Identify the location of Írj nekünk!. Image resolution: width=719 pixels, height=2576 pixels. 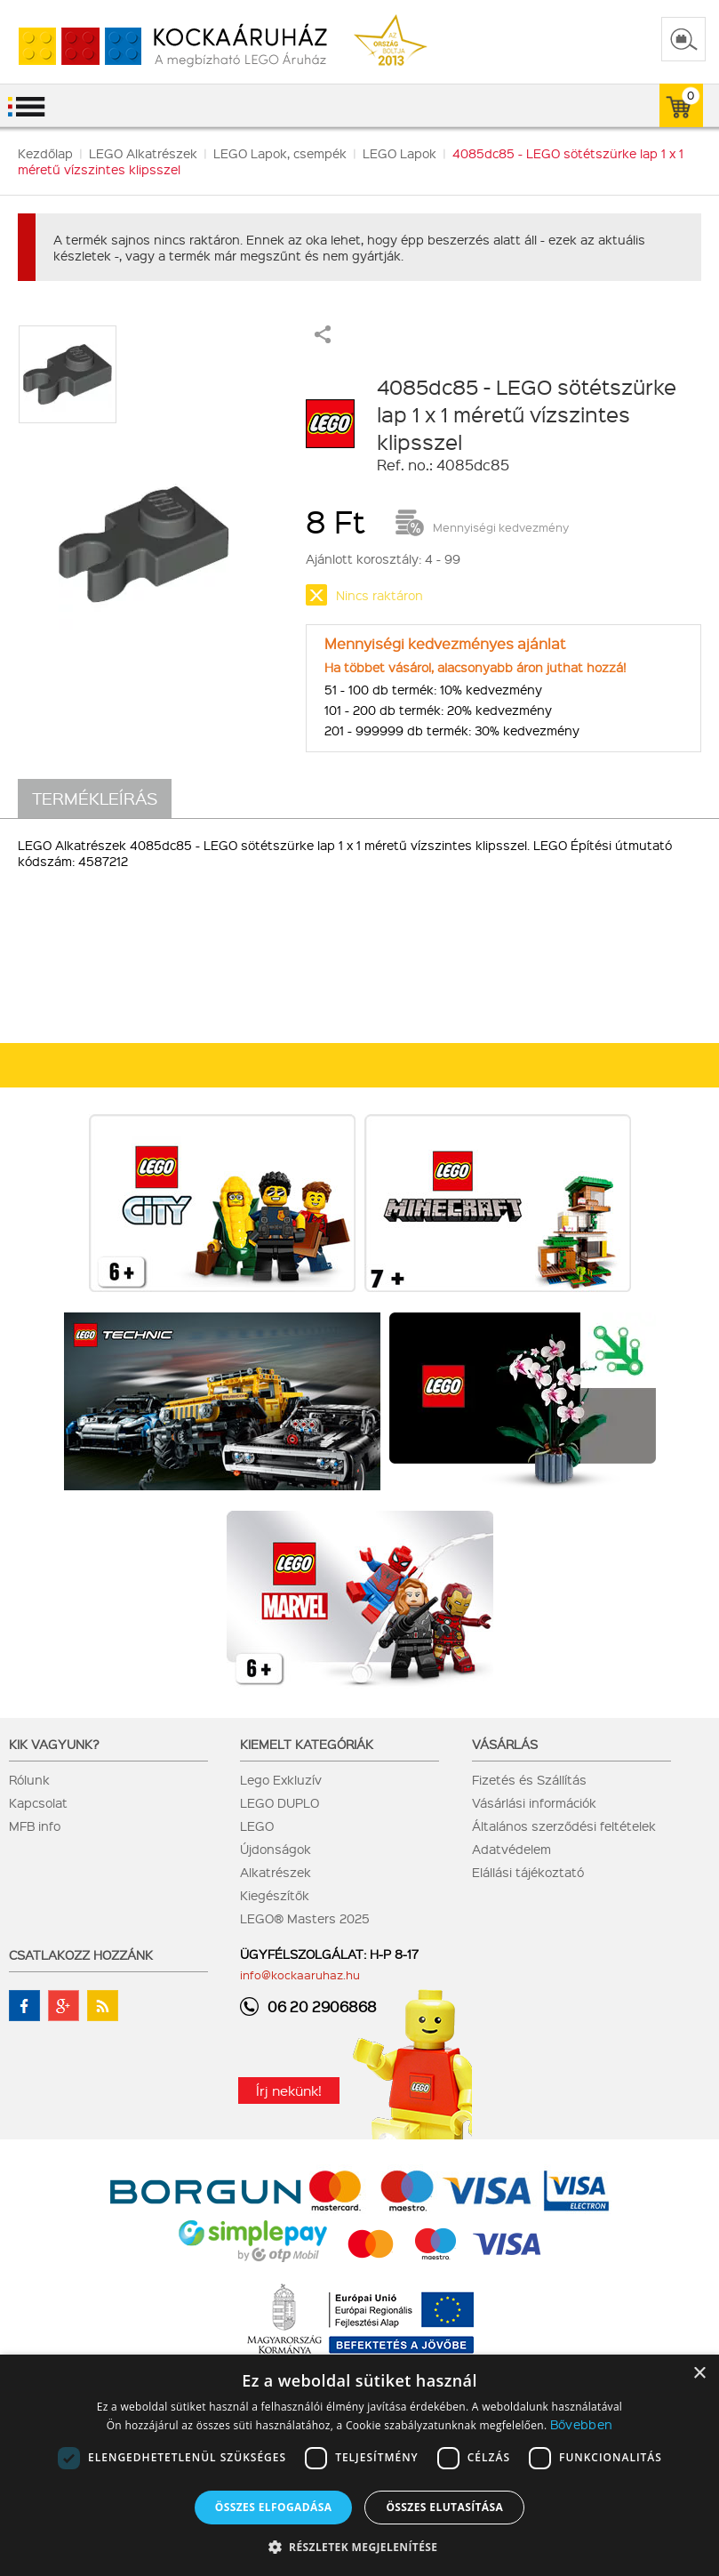
(289, 2090).